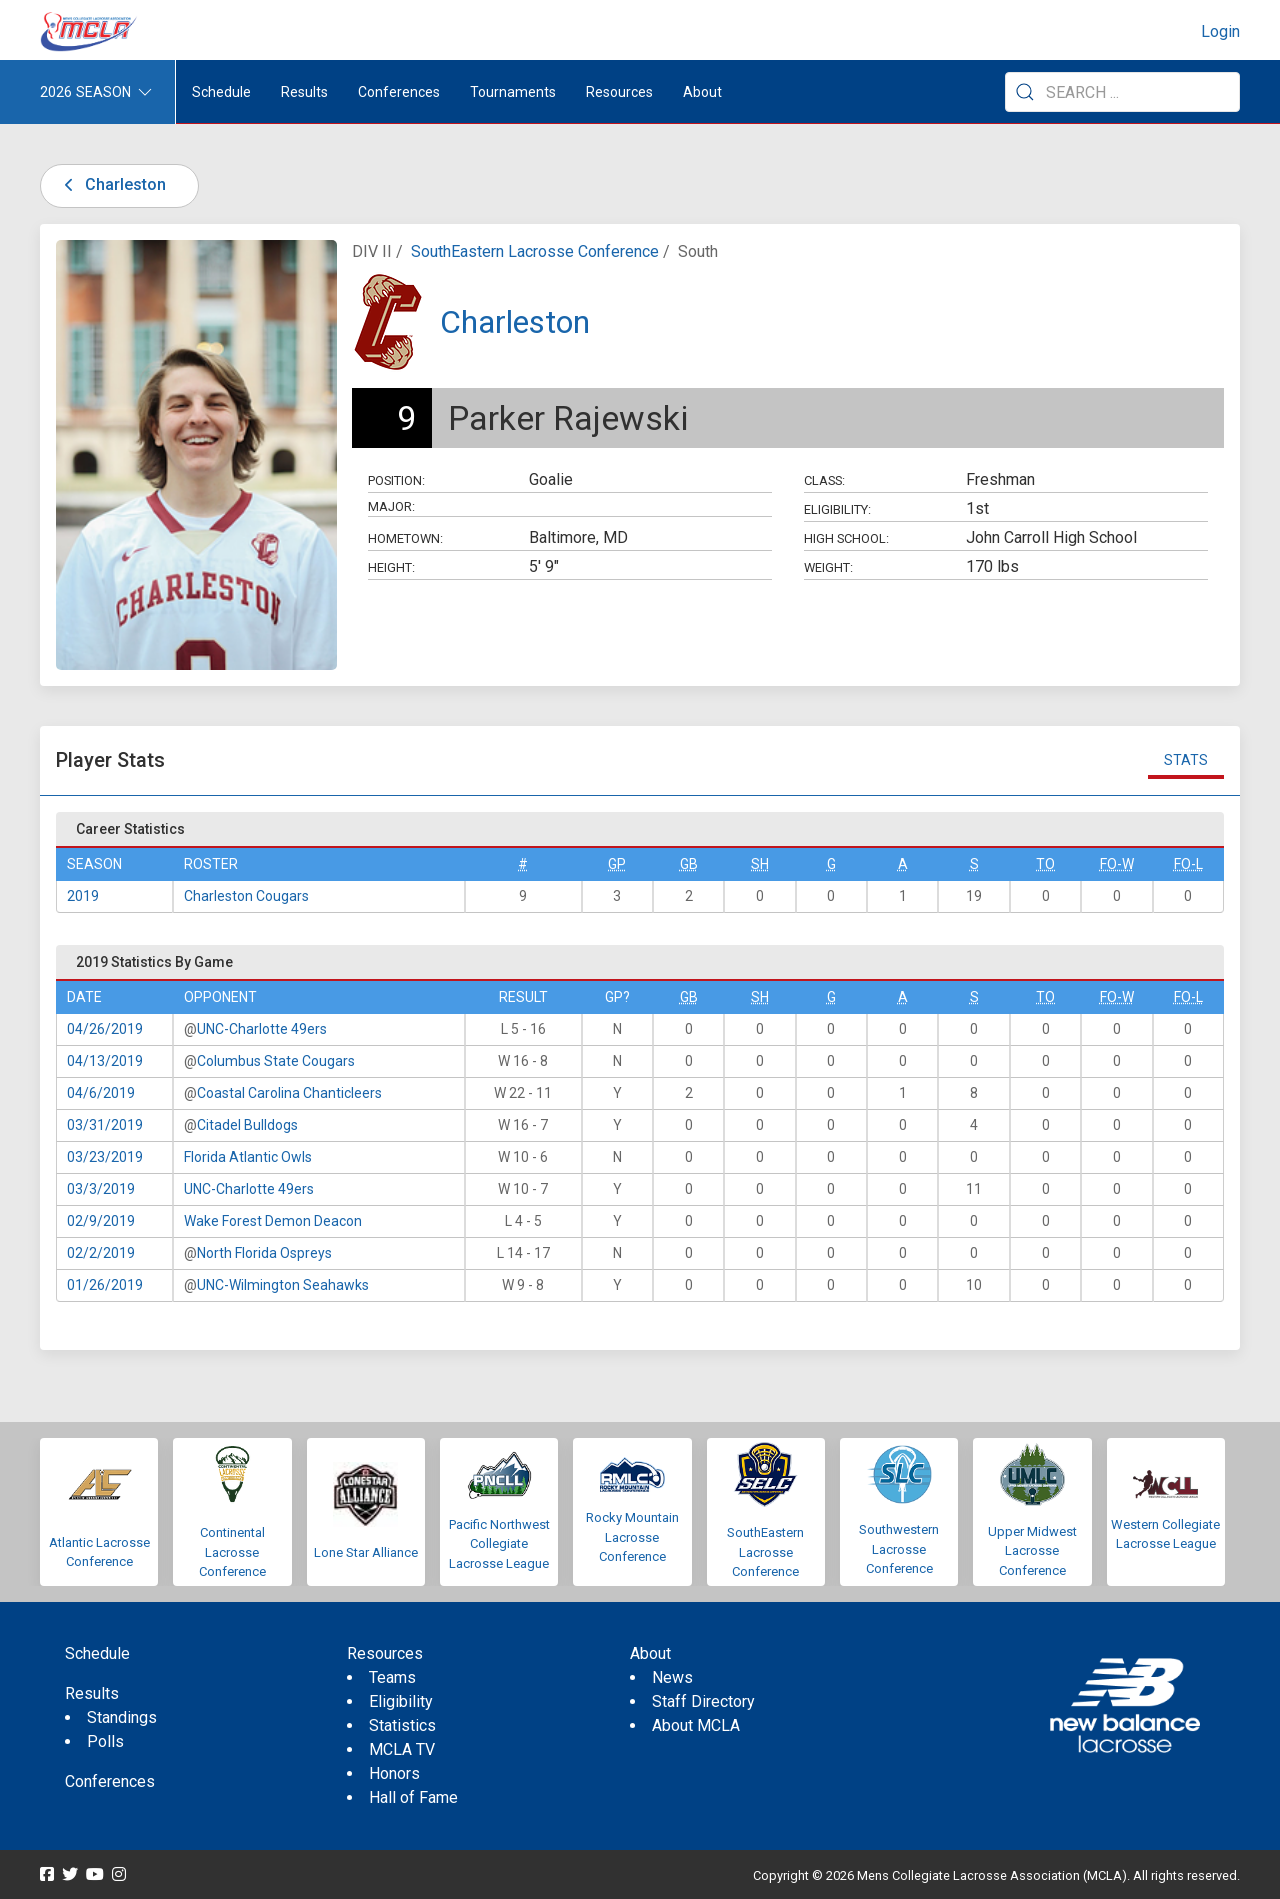 Image resolution: width=1280 pixels, height=1899 pixels. What do you see at coordinates (632, 1537) in the screenshot?
I see `Rocky Mountain Lacrosse Conference` at bounding box center [632, 1537].